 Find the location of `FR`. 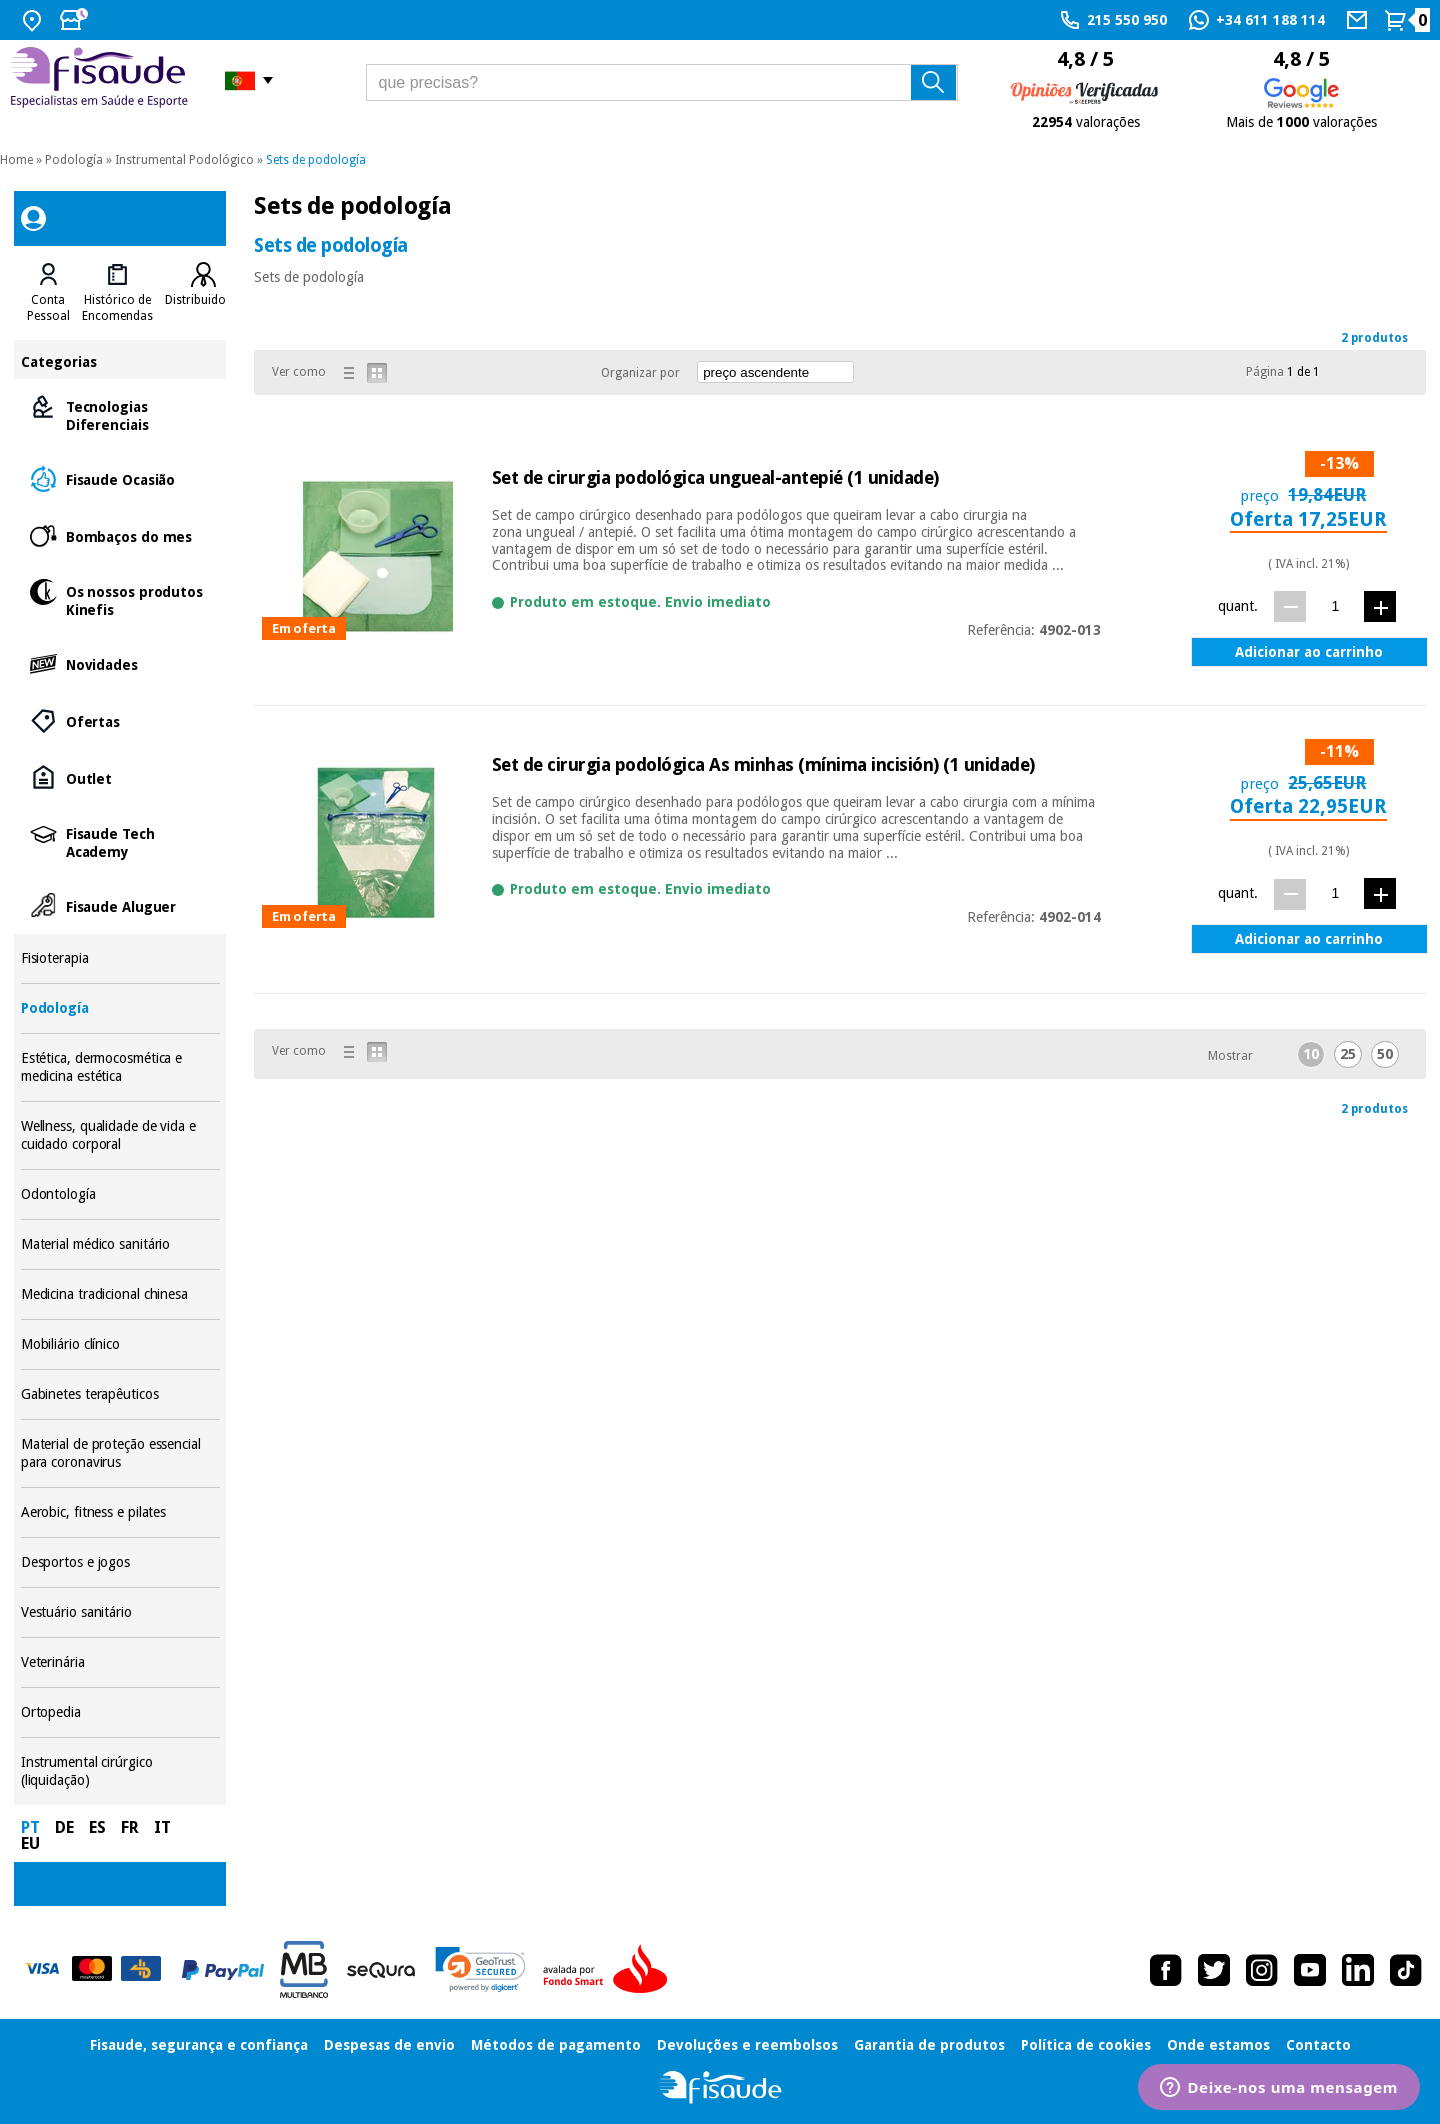

FR is located at coordinates (130, 1827).